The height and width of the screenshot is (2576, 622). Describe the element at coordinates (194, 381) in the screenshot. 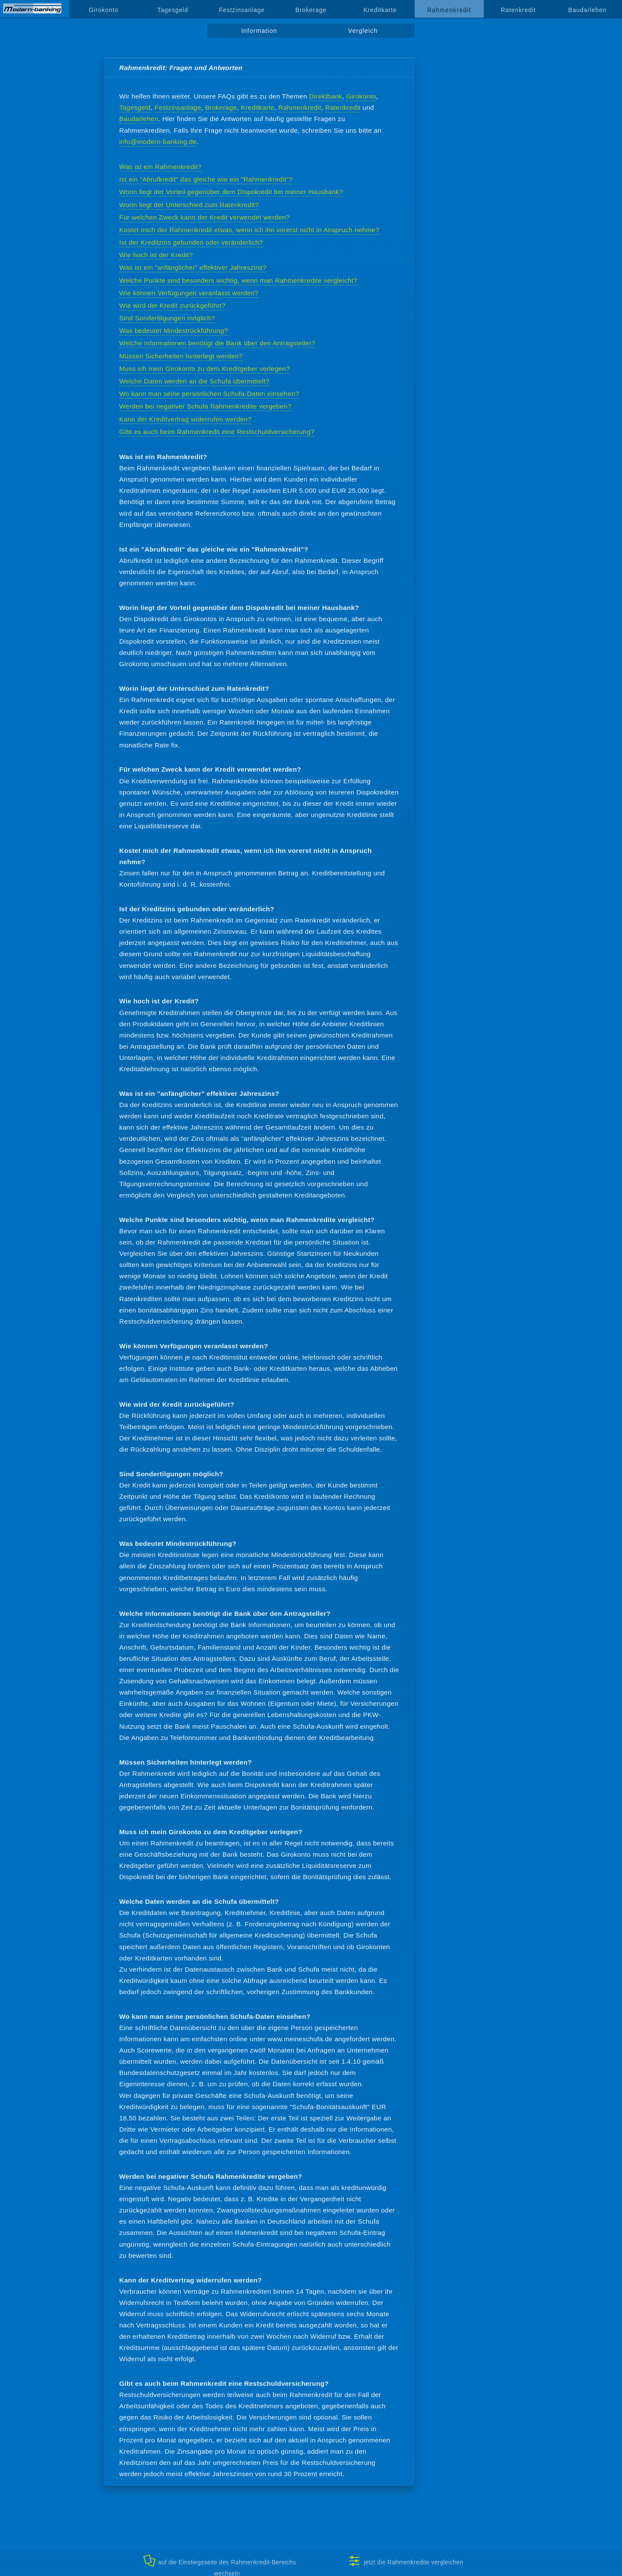

I see `Welche Daten werden an die Schufa übermittelt?` at that location.